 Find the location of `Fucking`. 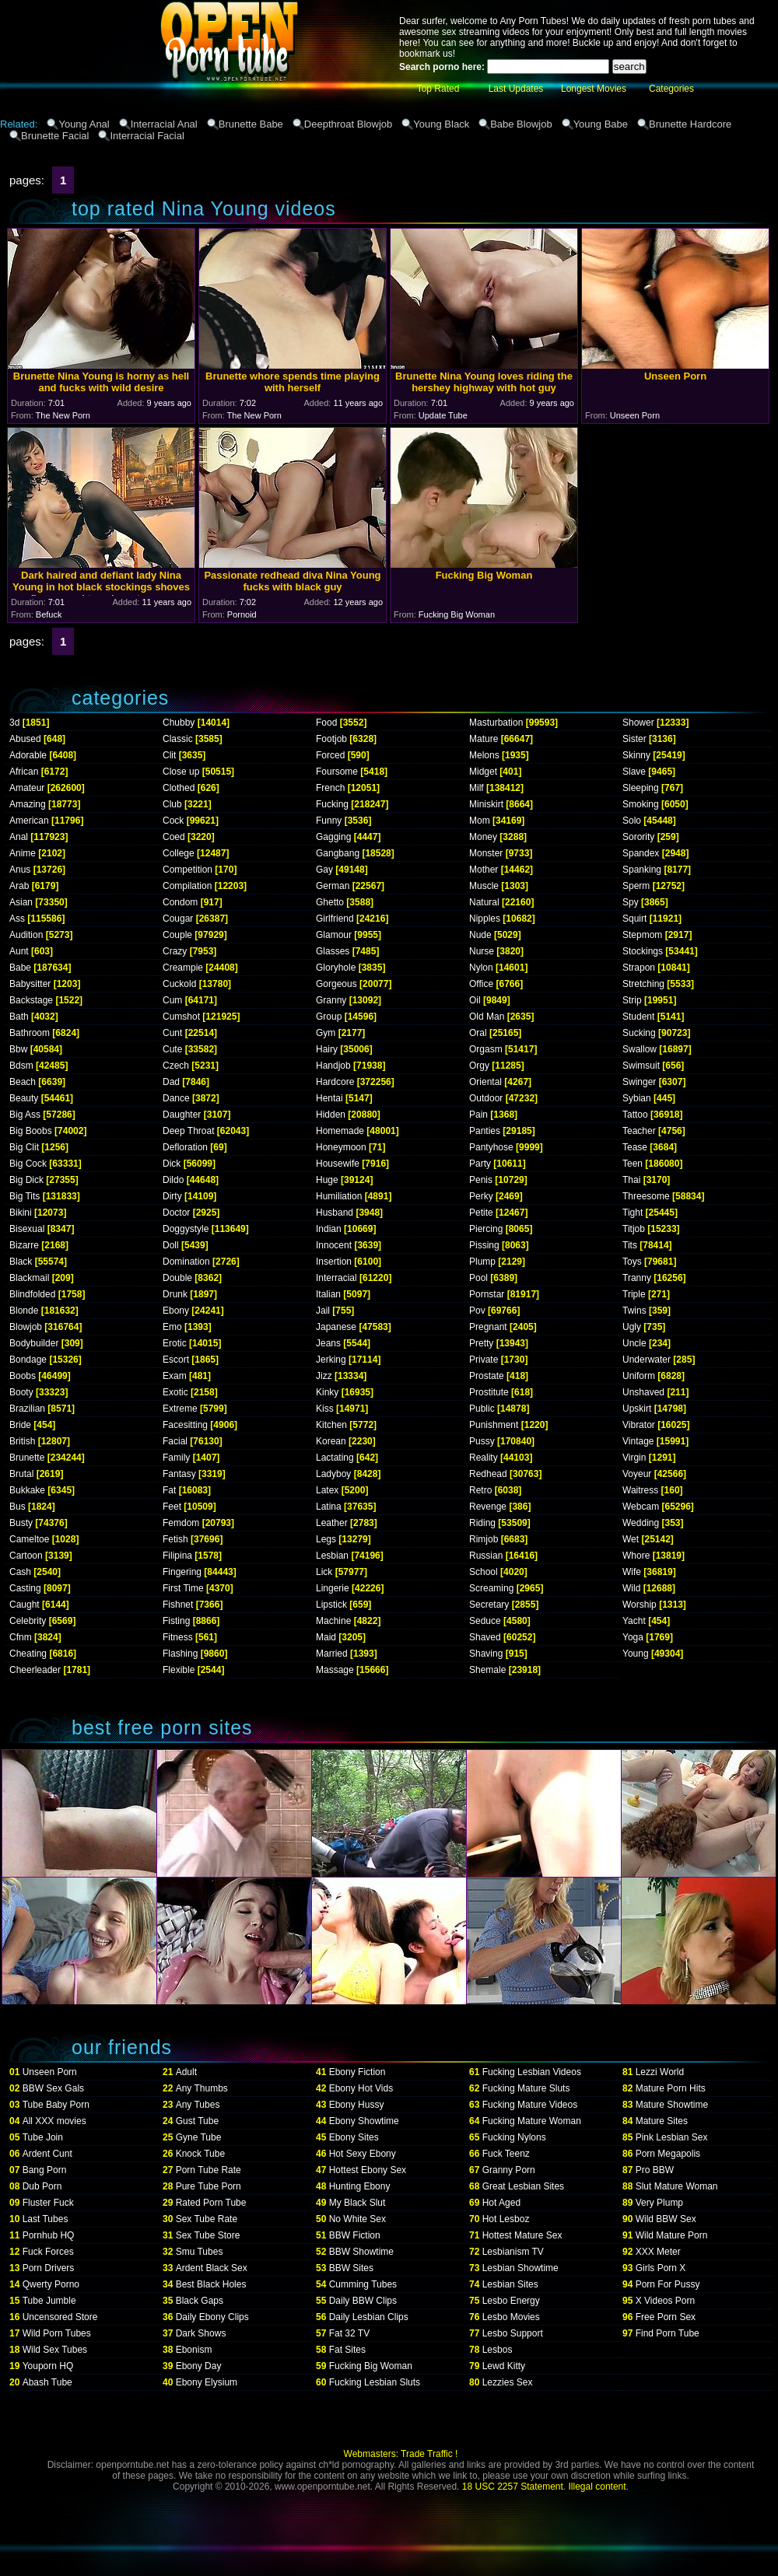

Fucking is located at coordinates (332, 804).